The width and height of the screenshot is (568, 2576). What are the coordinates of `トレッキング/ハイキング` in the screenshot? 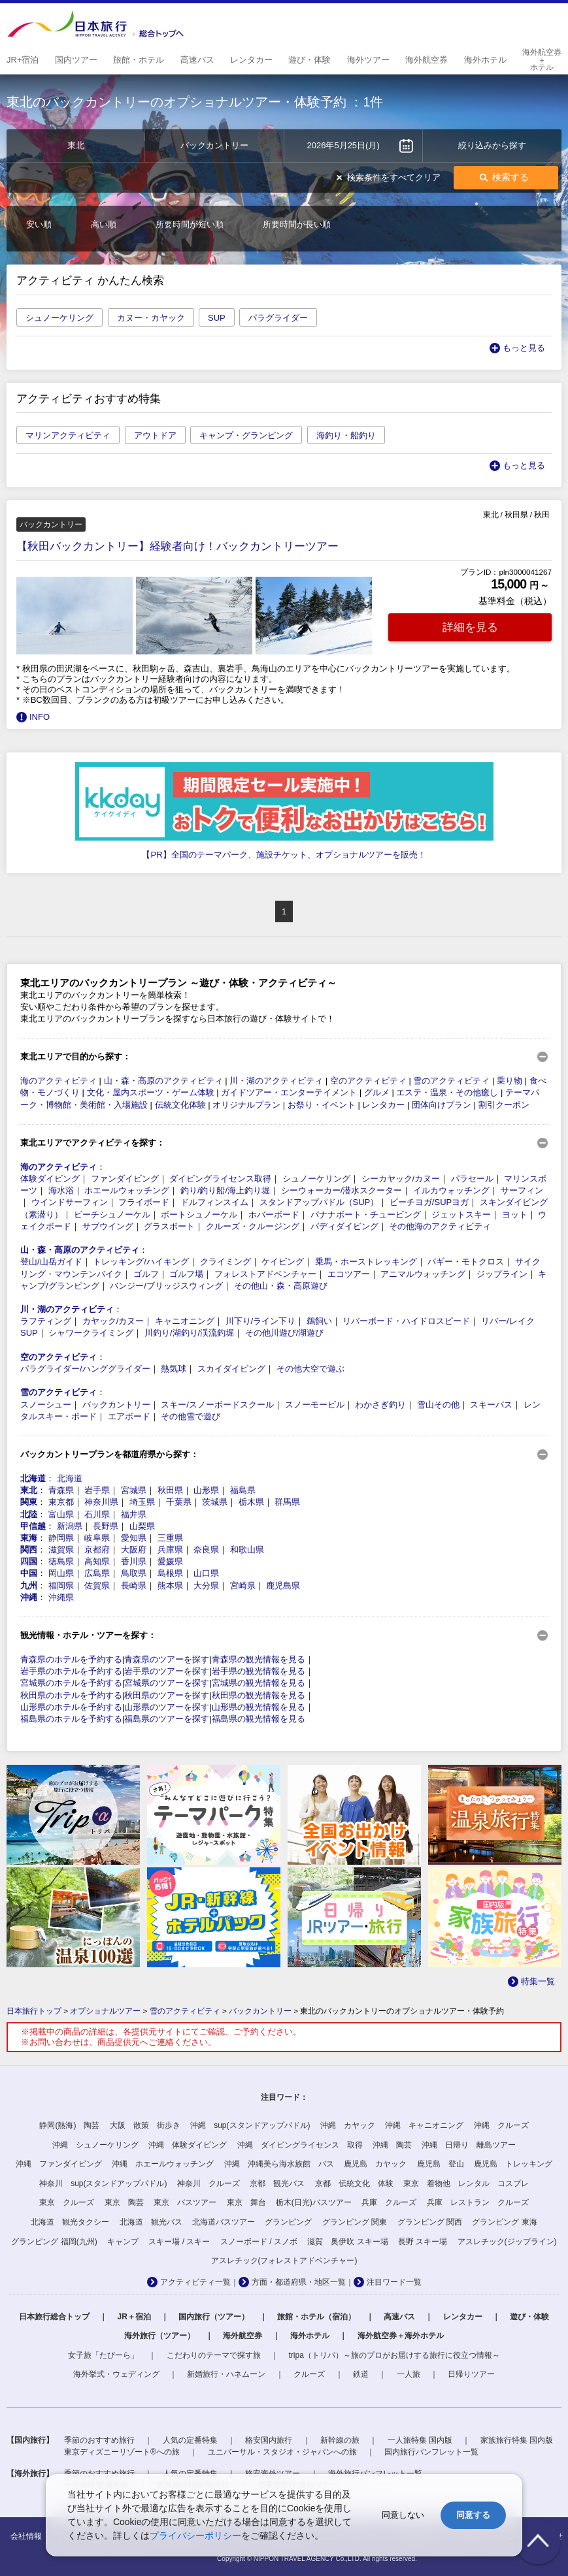 It's located at (141, 1261).